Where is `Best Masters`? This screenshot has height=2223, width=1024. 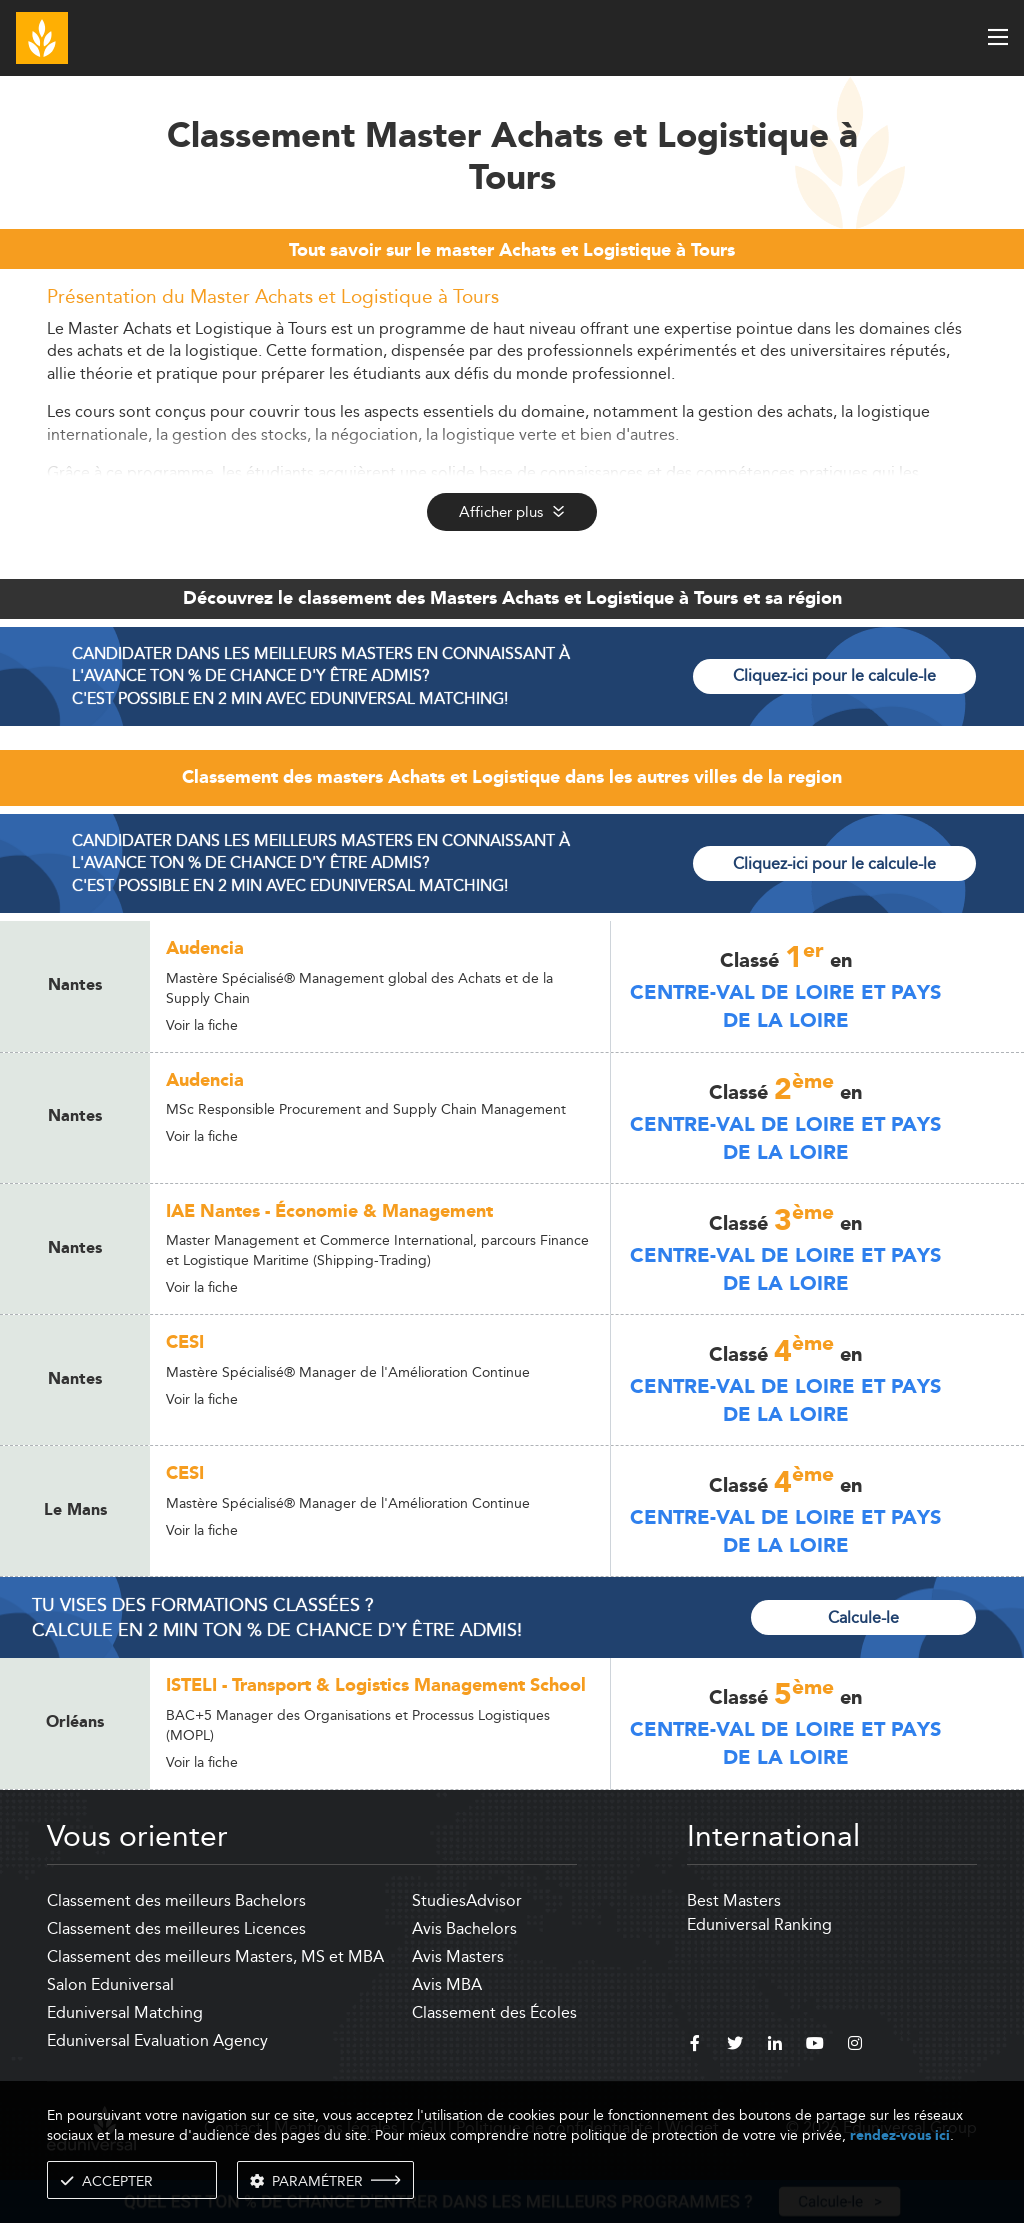
Best Masters is located at coordinates (734, 1900).